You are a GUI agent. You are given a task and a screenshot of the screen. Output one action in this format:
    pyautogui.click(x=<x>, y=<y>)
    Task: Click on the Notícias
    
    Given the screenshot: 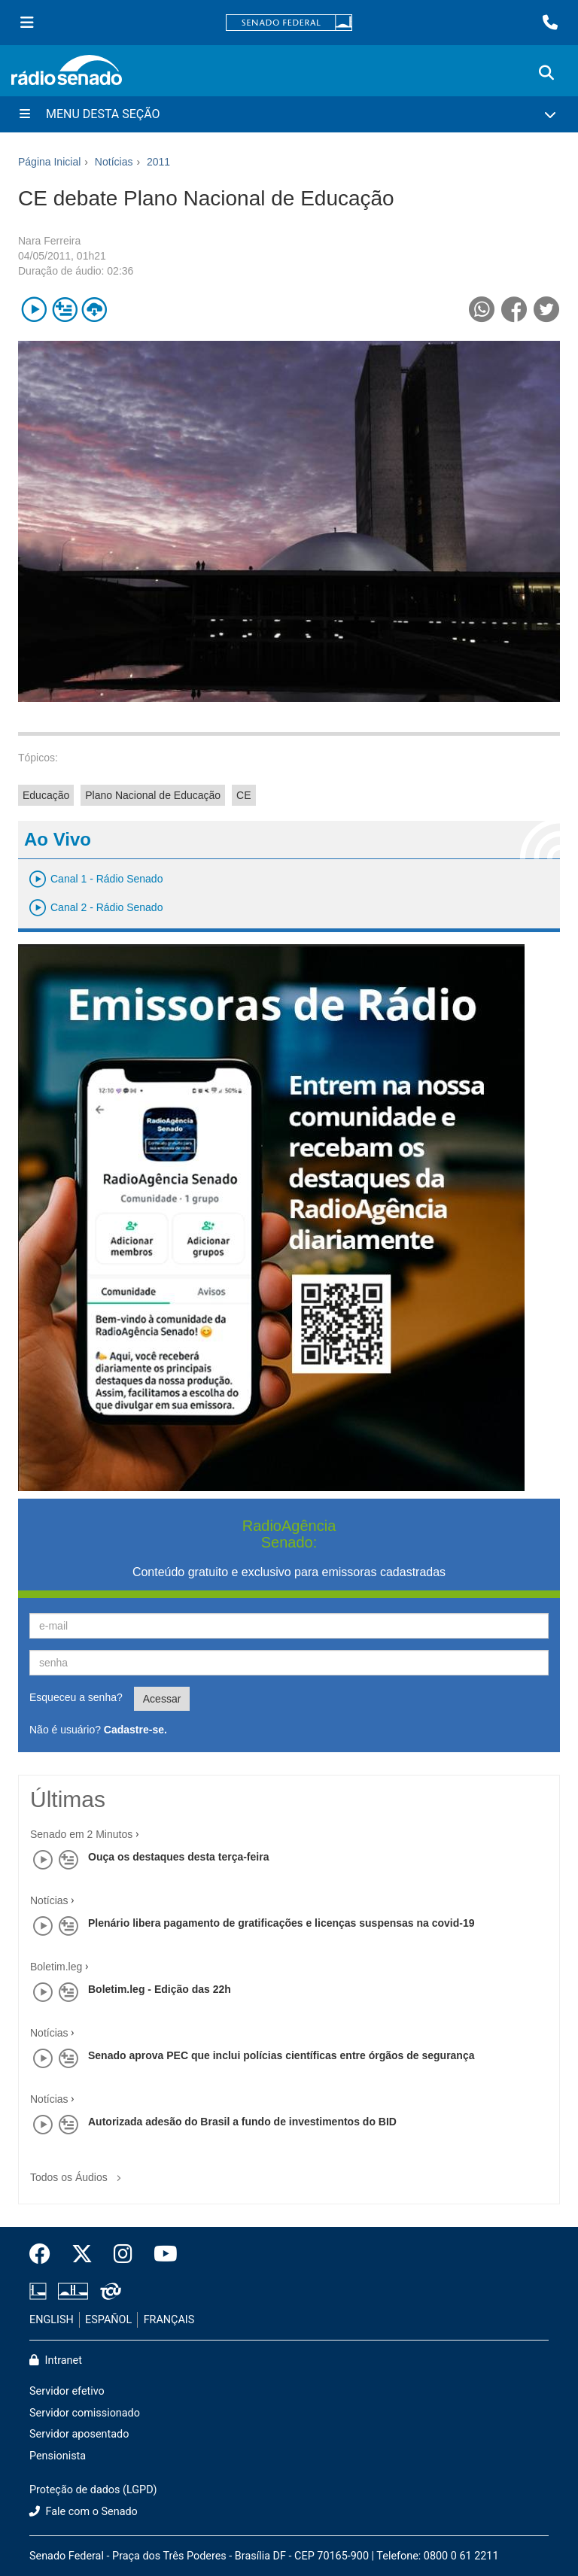 What is the action you would take?
    pyautogui.click(x=49, y=1900)
    